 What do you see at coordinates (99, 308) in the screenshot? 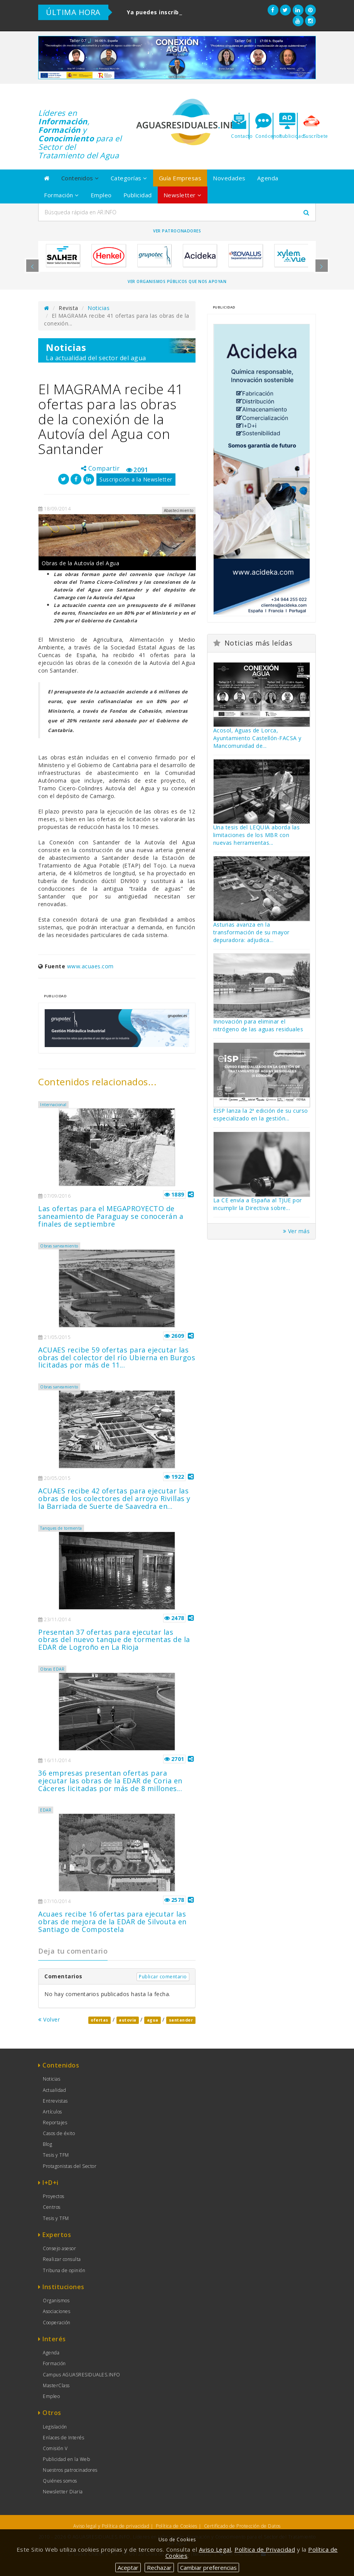
I see `Noticias` at bounding box center [99, 308].